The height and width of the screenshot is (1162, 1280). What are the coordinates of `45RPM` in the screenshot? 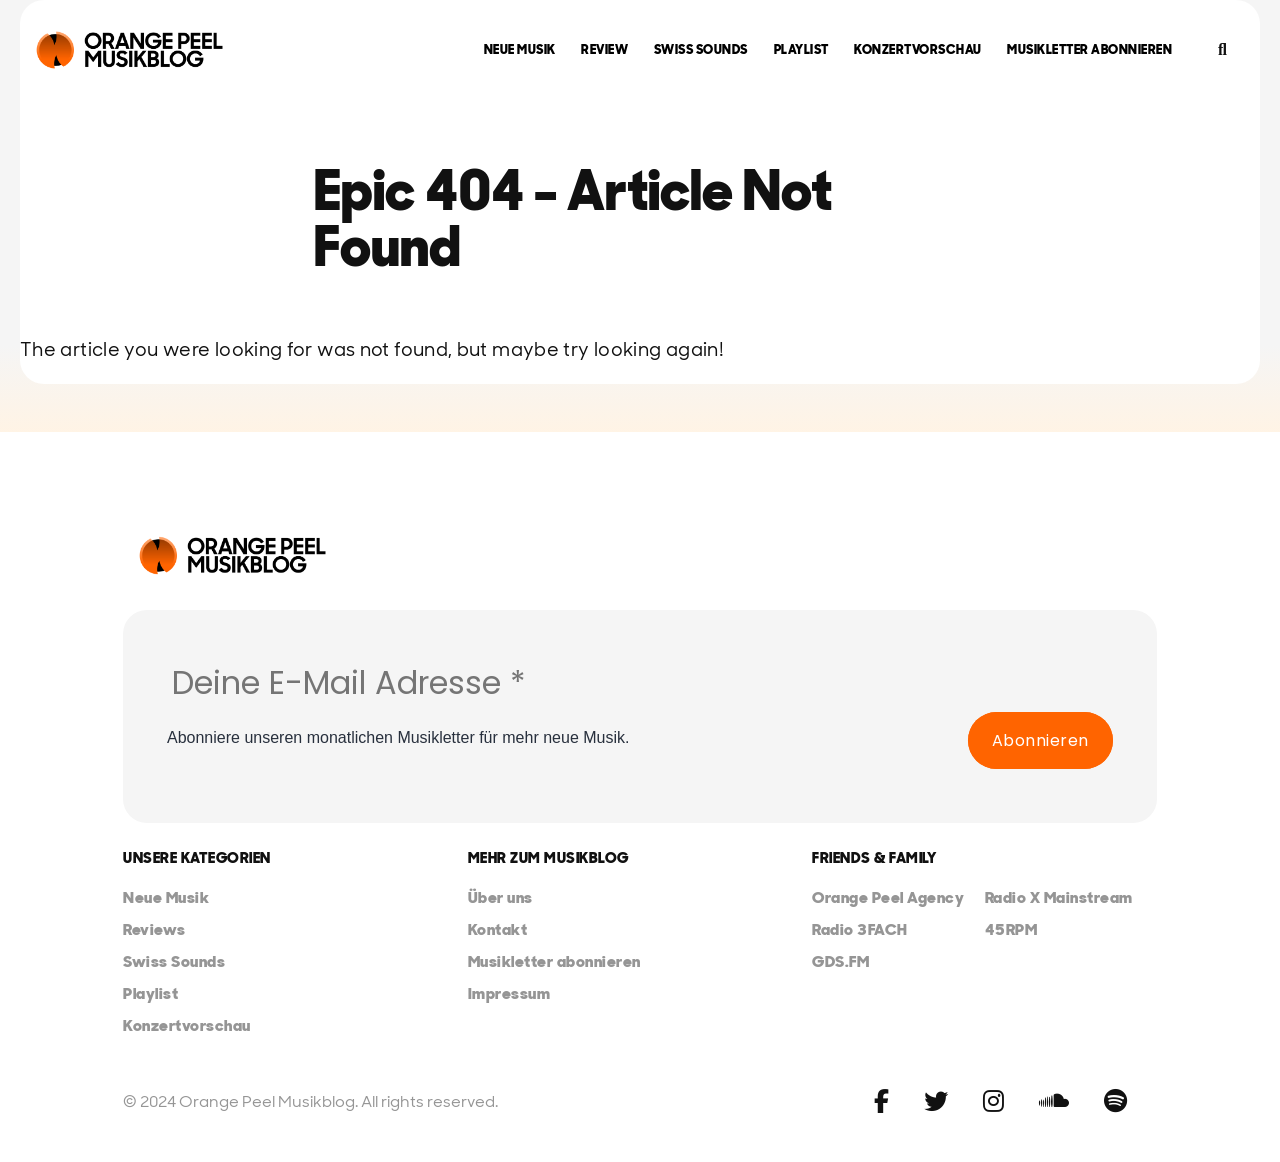 It's located at (1011, 929).